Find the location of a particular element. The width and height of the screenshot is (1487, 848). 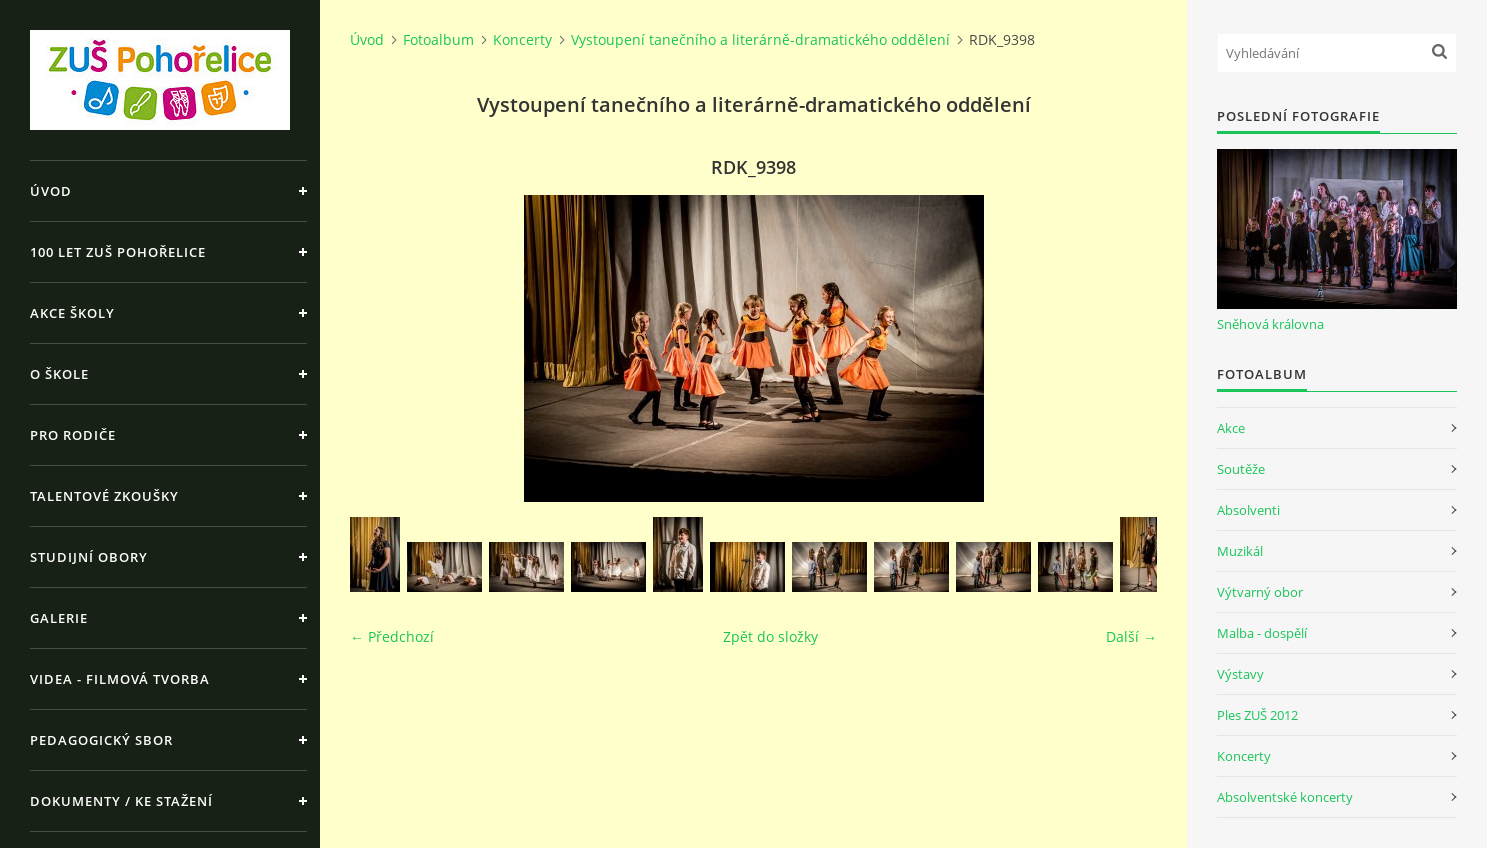

Fotoalbum is located at coordinates (438, 39).